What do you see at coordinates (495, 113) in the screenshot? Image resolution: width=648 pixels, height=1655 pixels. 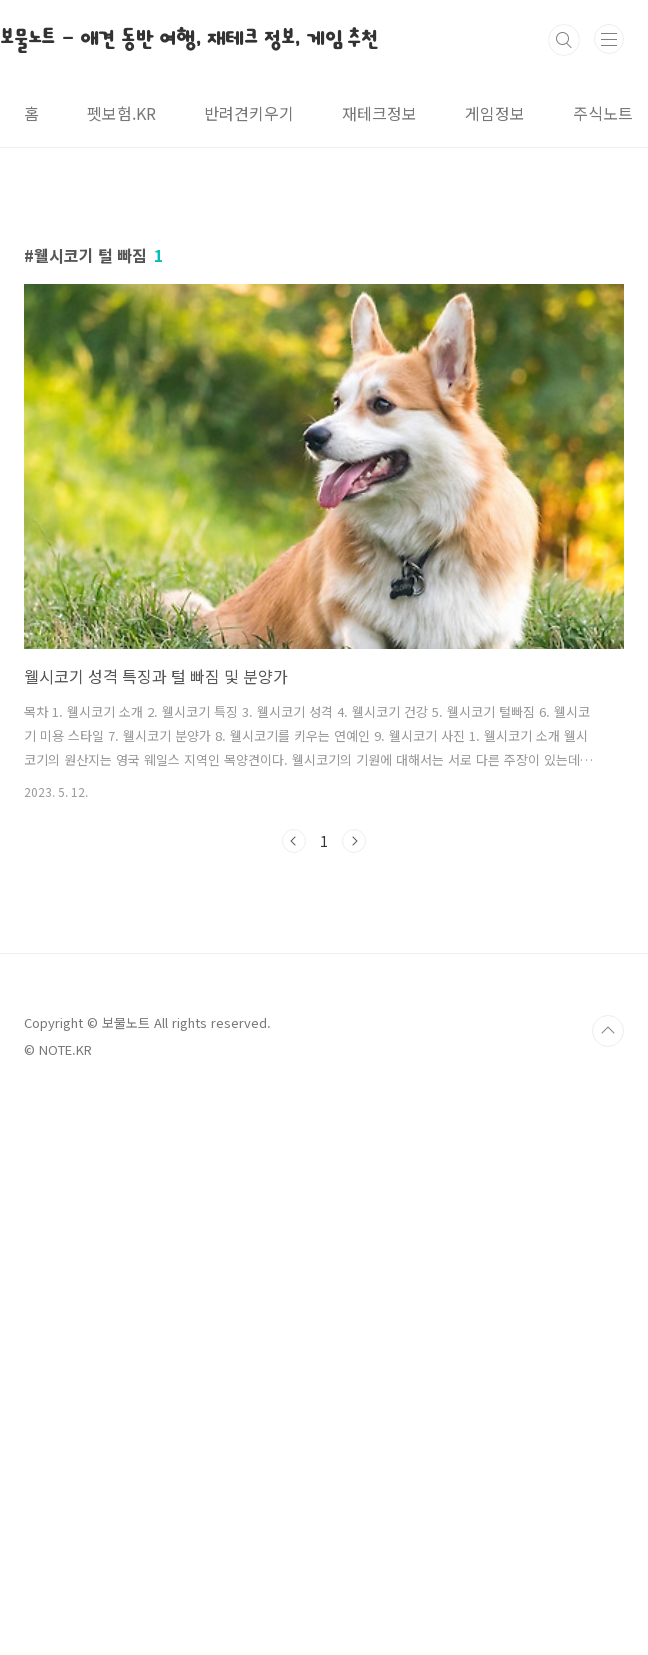 I see `게임정보` at bounding box center [495, 113].